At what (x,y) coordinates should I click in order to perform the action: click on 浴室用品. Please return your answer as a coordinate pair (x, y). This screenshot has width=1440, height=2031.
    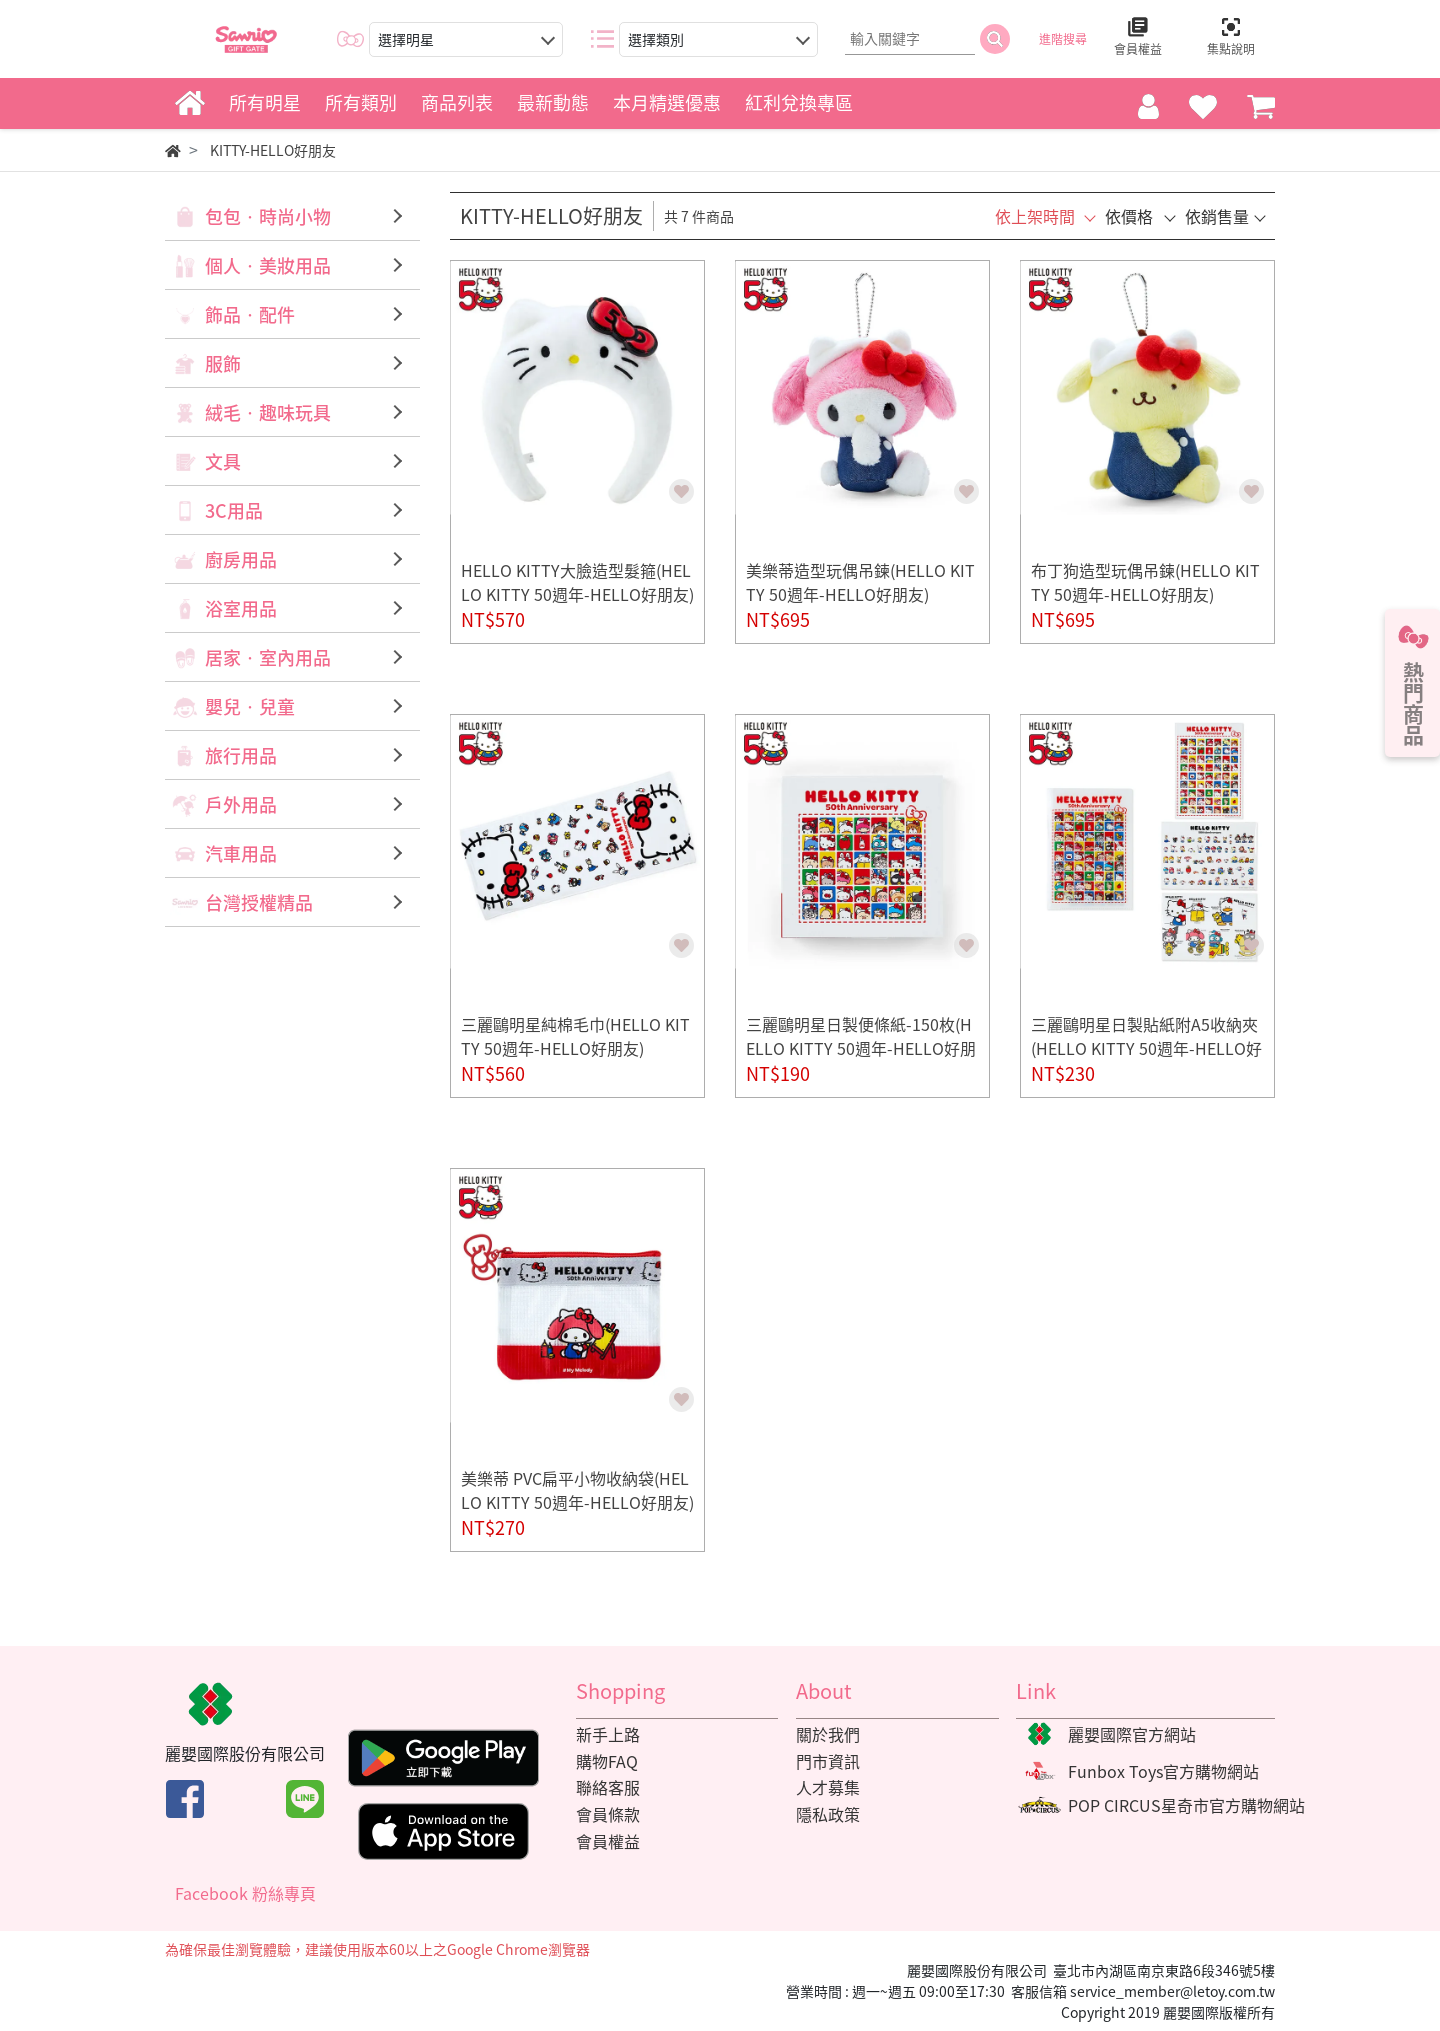
    Looking at the image, I should click on (241, 608).